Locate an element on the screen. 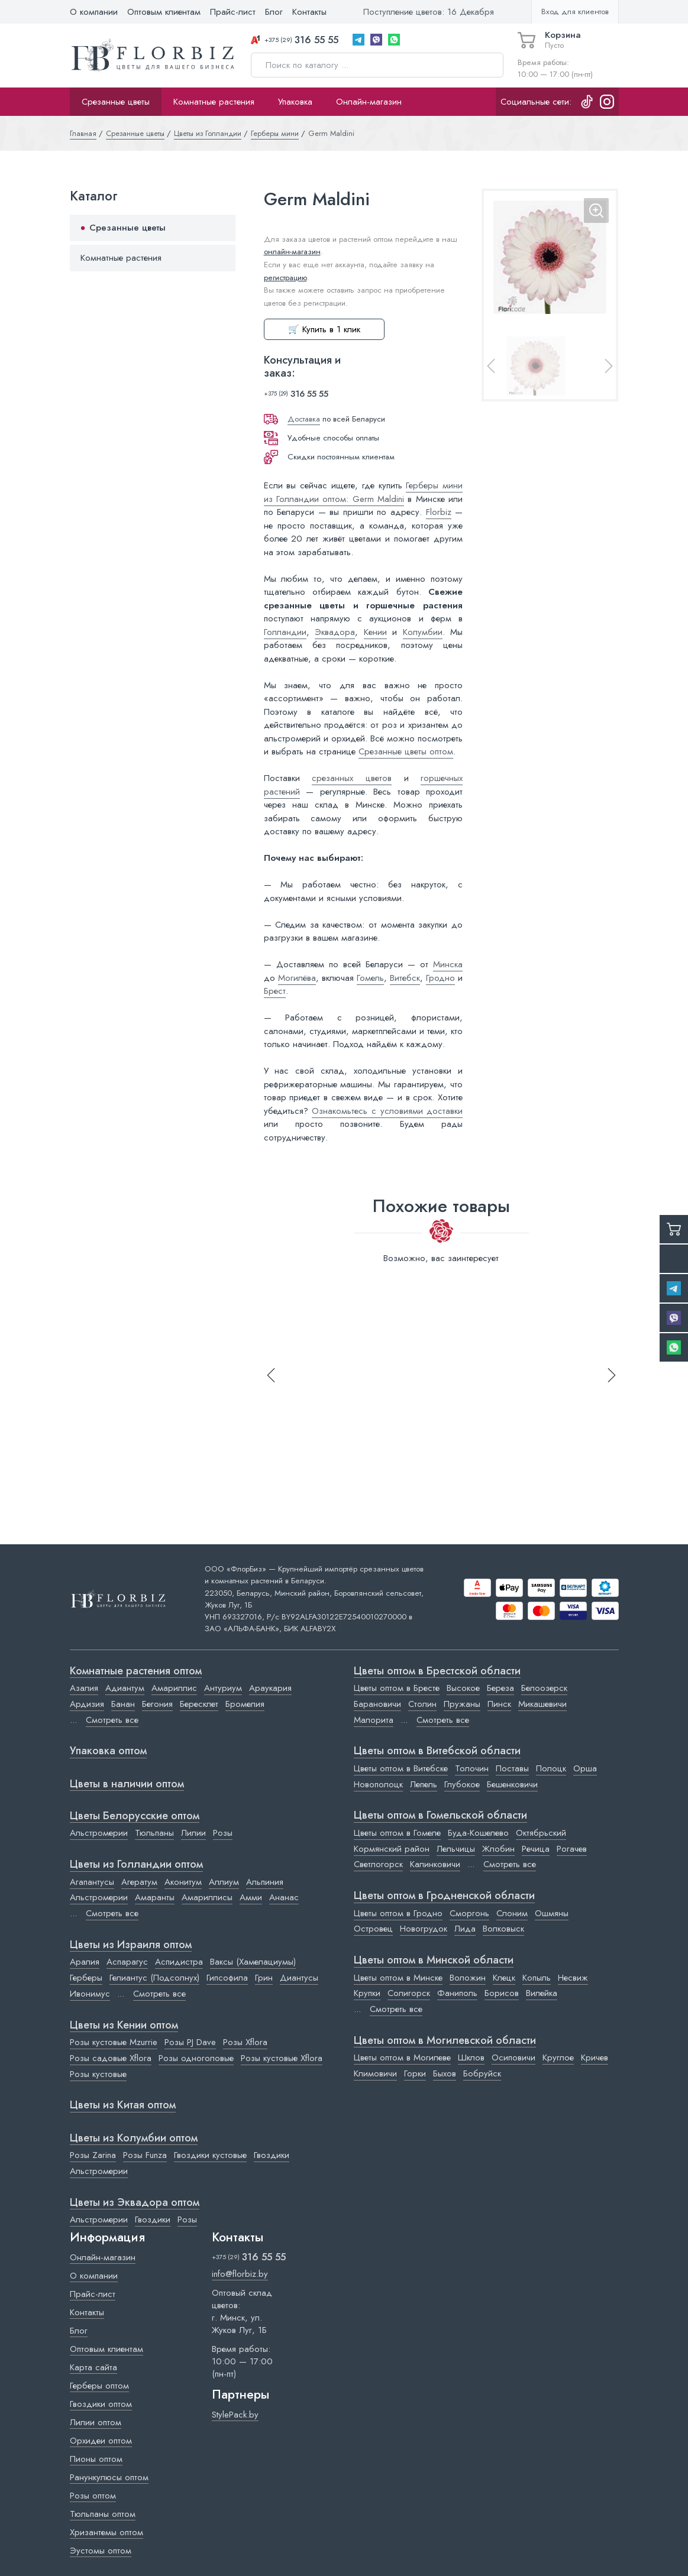 This screenshot has width=688, height=2576. Тюльпаны is located at coordinates (154, 1832).